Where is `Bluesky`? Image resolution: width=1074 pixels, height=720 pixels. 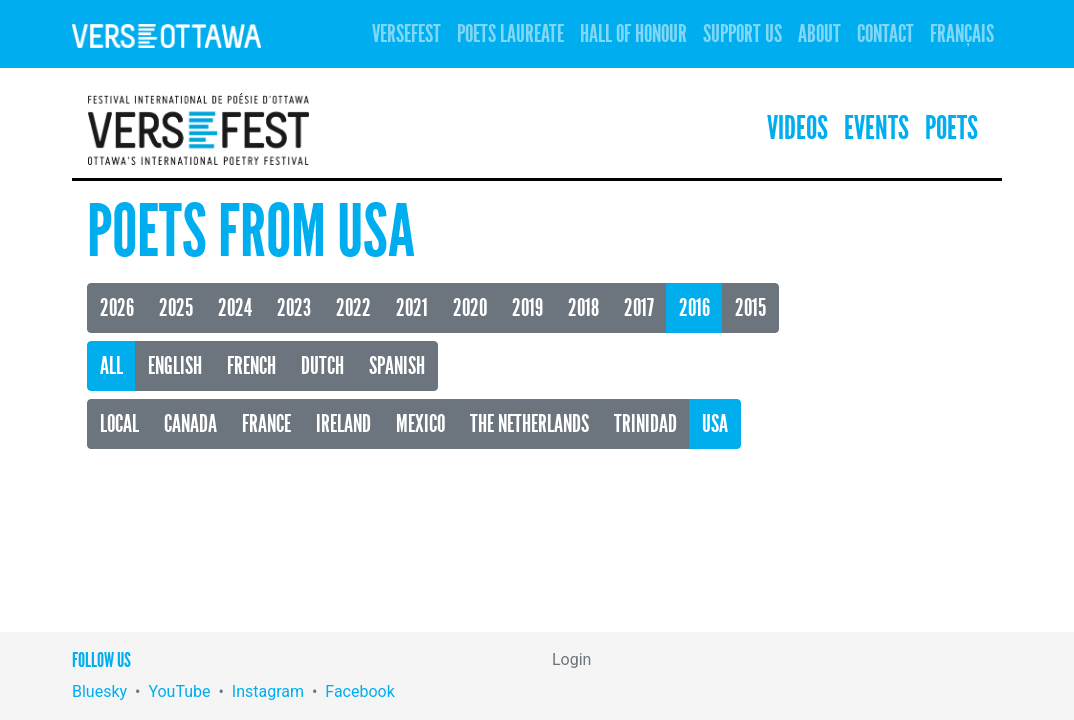 Bluesky is located at coordinates (99, 691).